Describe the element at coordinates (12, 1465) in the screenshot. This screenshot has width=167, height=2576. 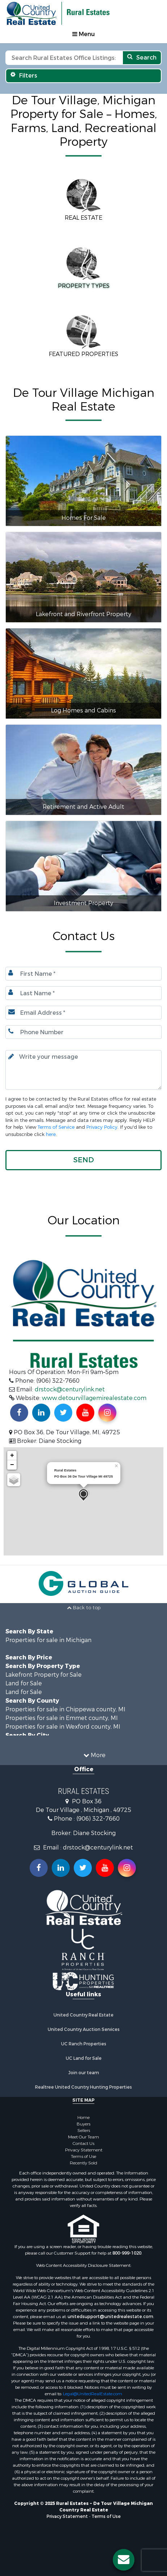
I see `− [button]` at that location.